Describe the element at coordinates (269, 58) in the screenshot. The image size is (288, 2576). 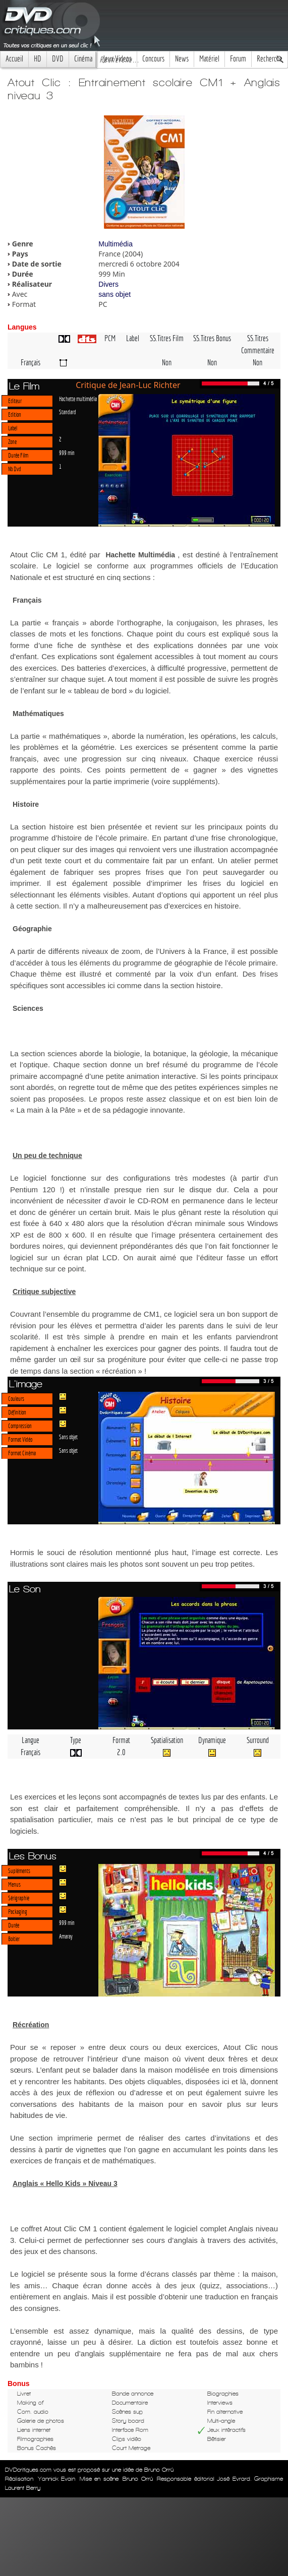
I see `Recherche` at that location.